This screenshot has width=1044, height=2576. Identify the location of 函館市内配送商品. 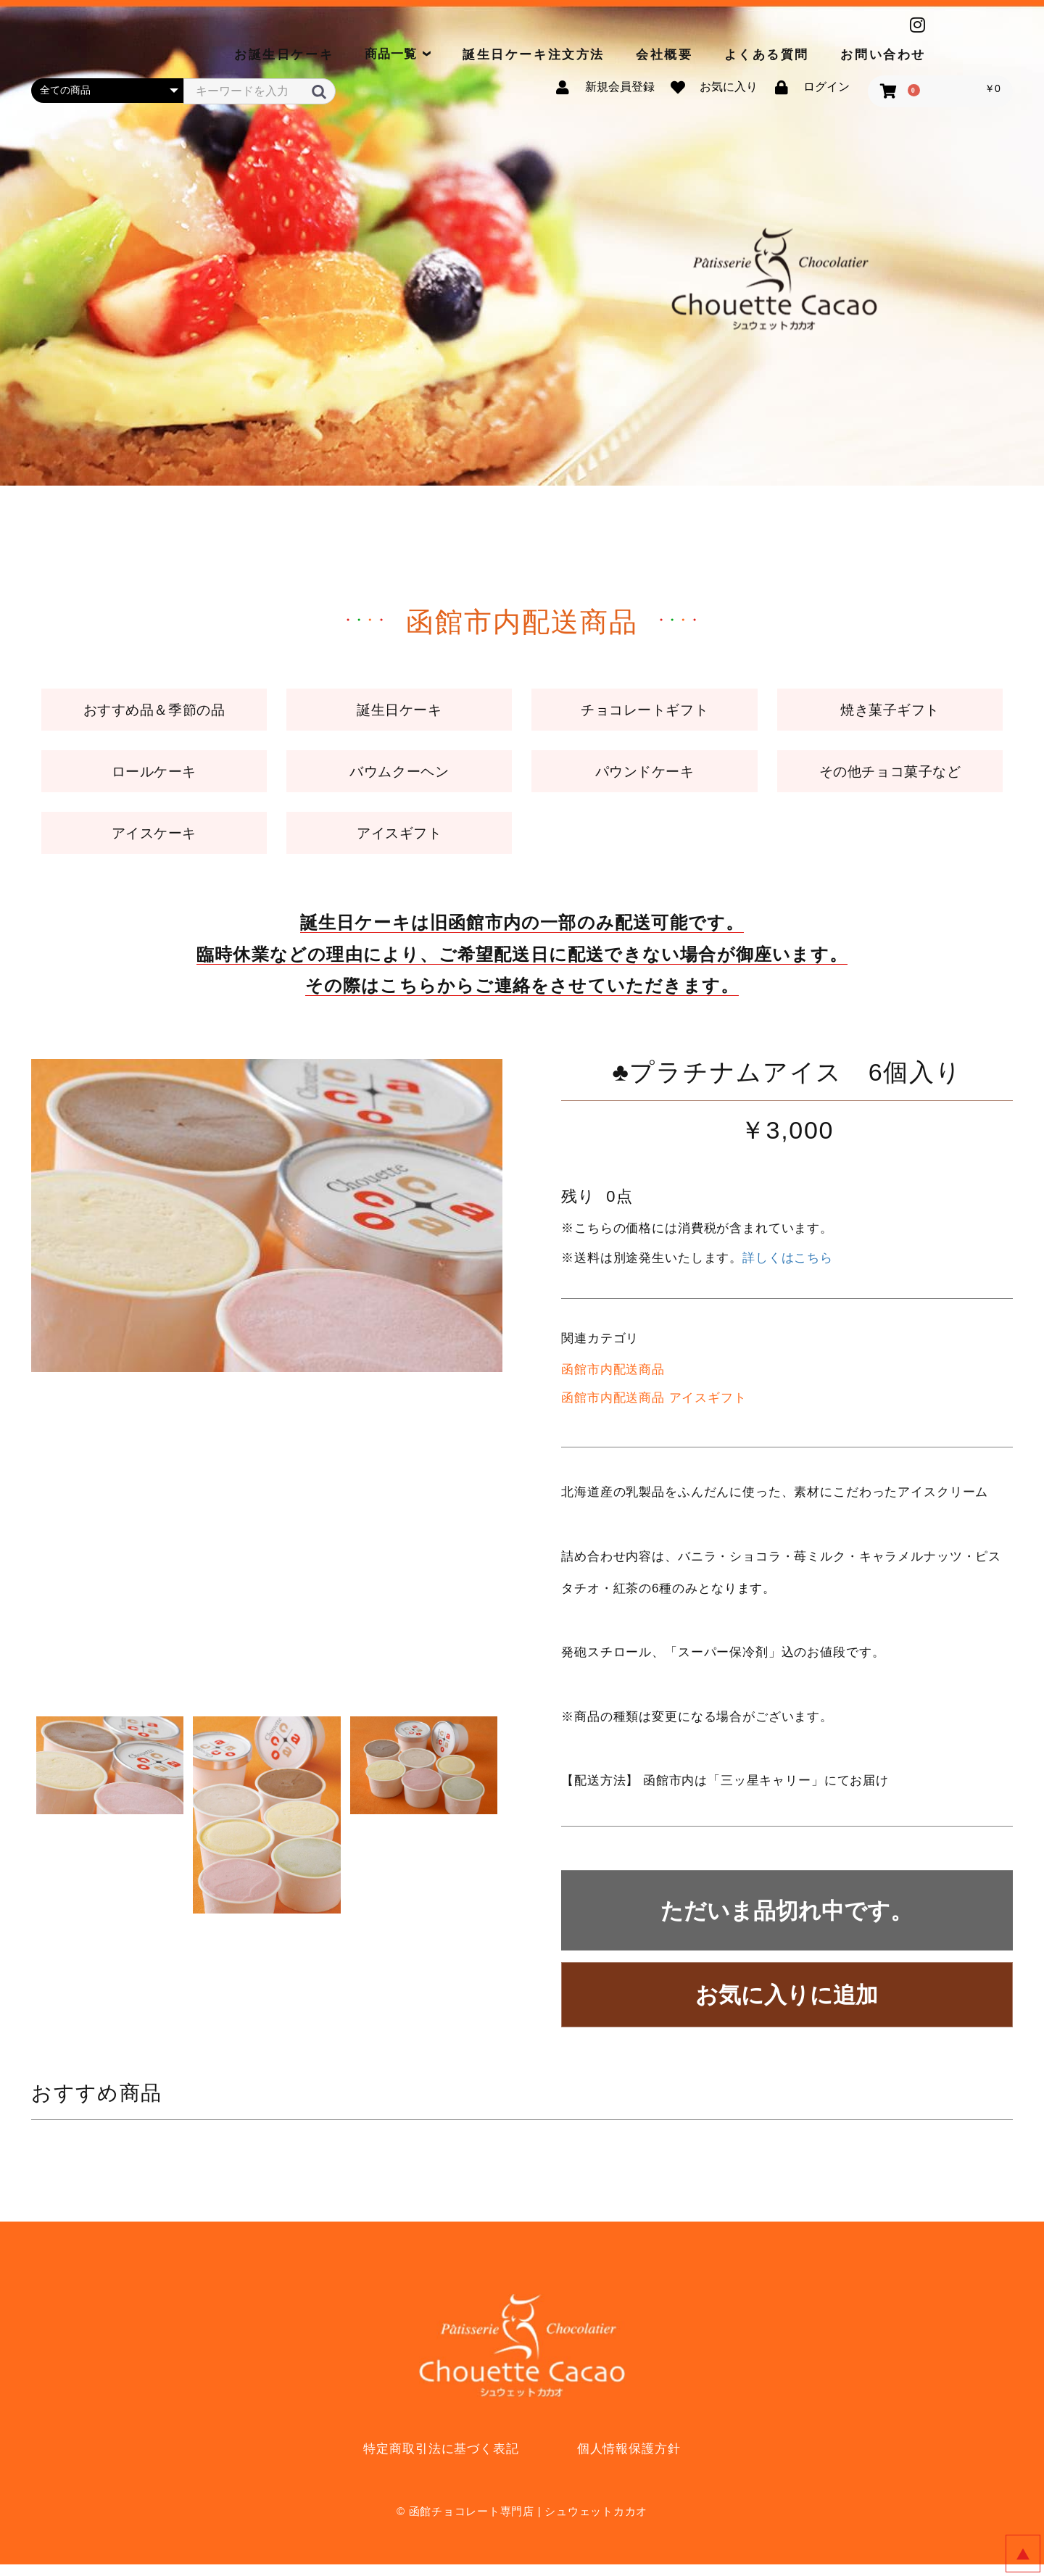
(613, 1381).